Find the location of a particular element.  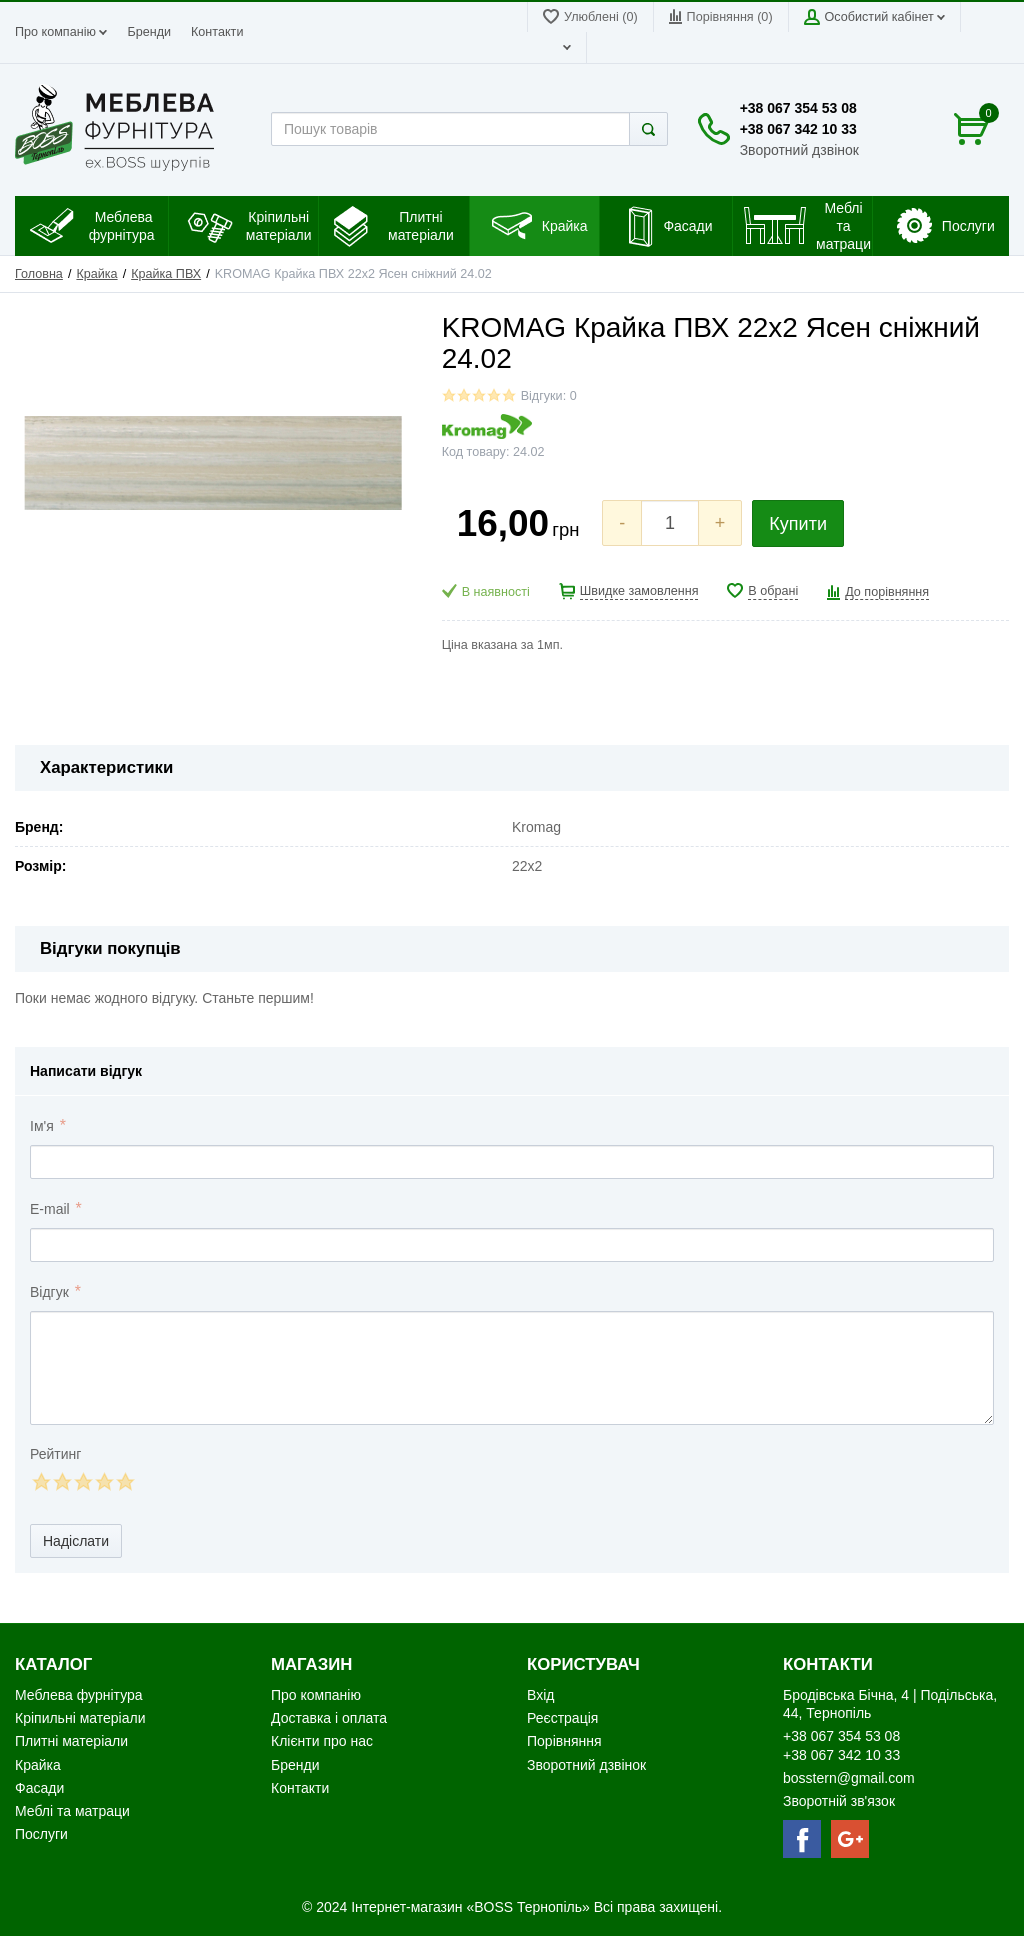

Плитні матеріали is located at coordinates (71, 1741).